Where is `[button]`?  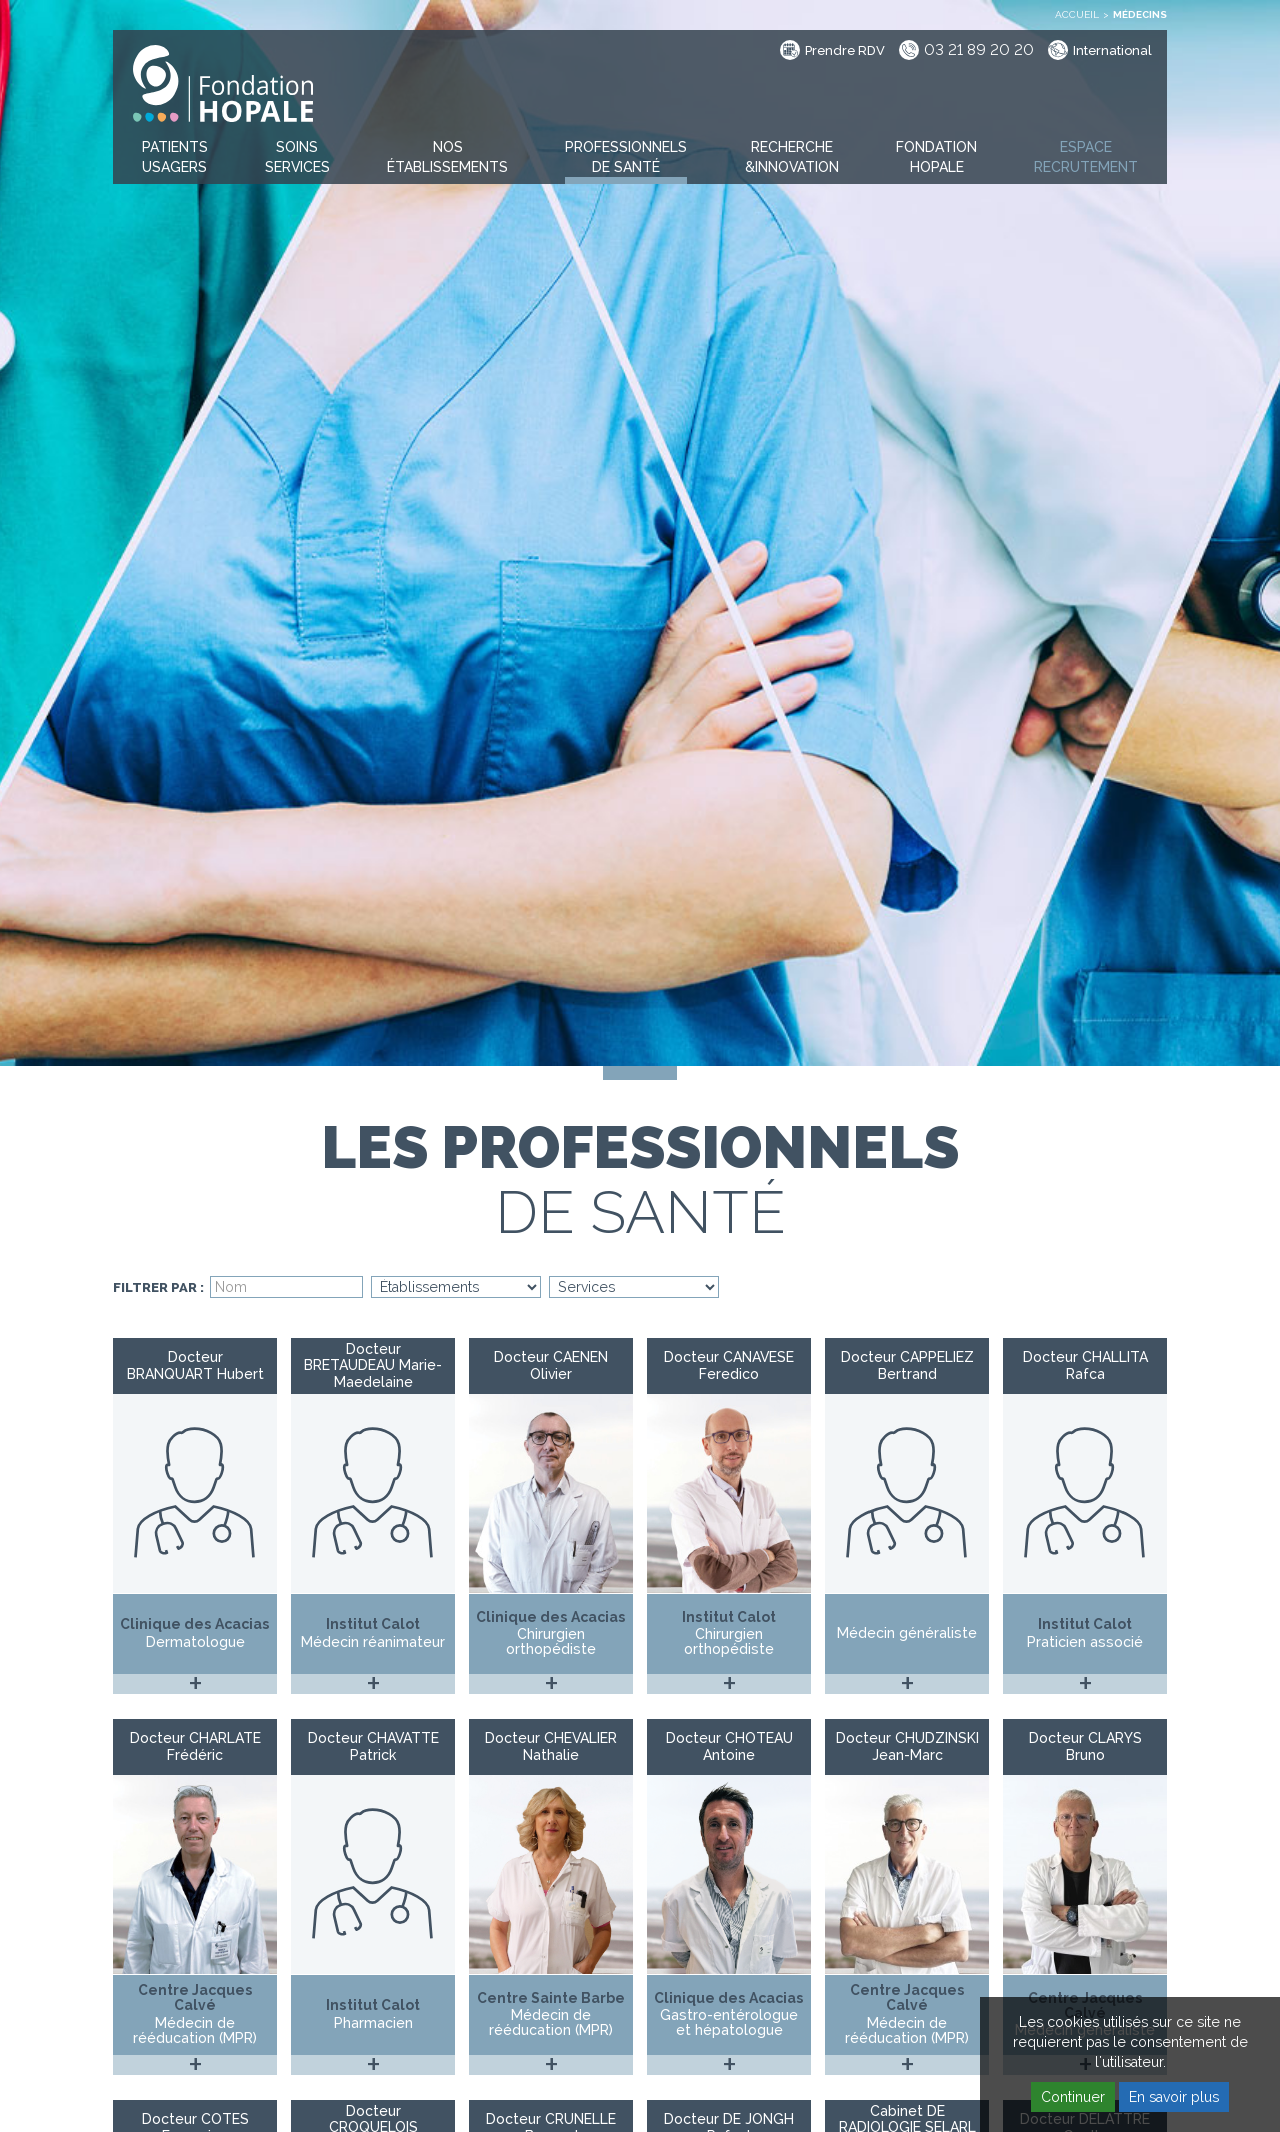
[button] is located at coordinates (175, 158).